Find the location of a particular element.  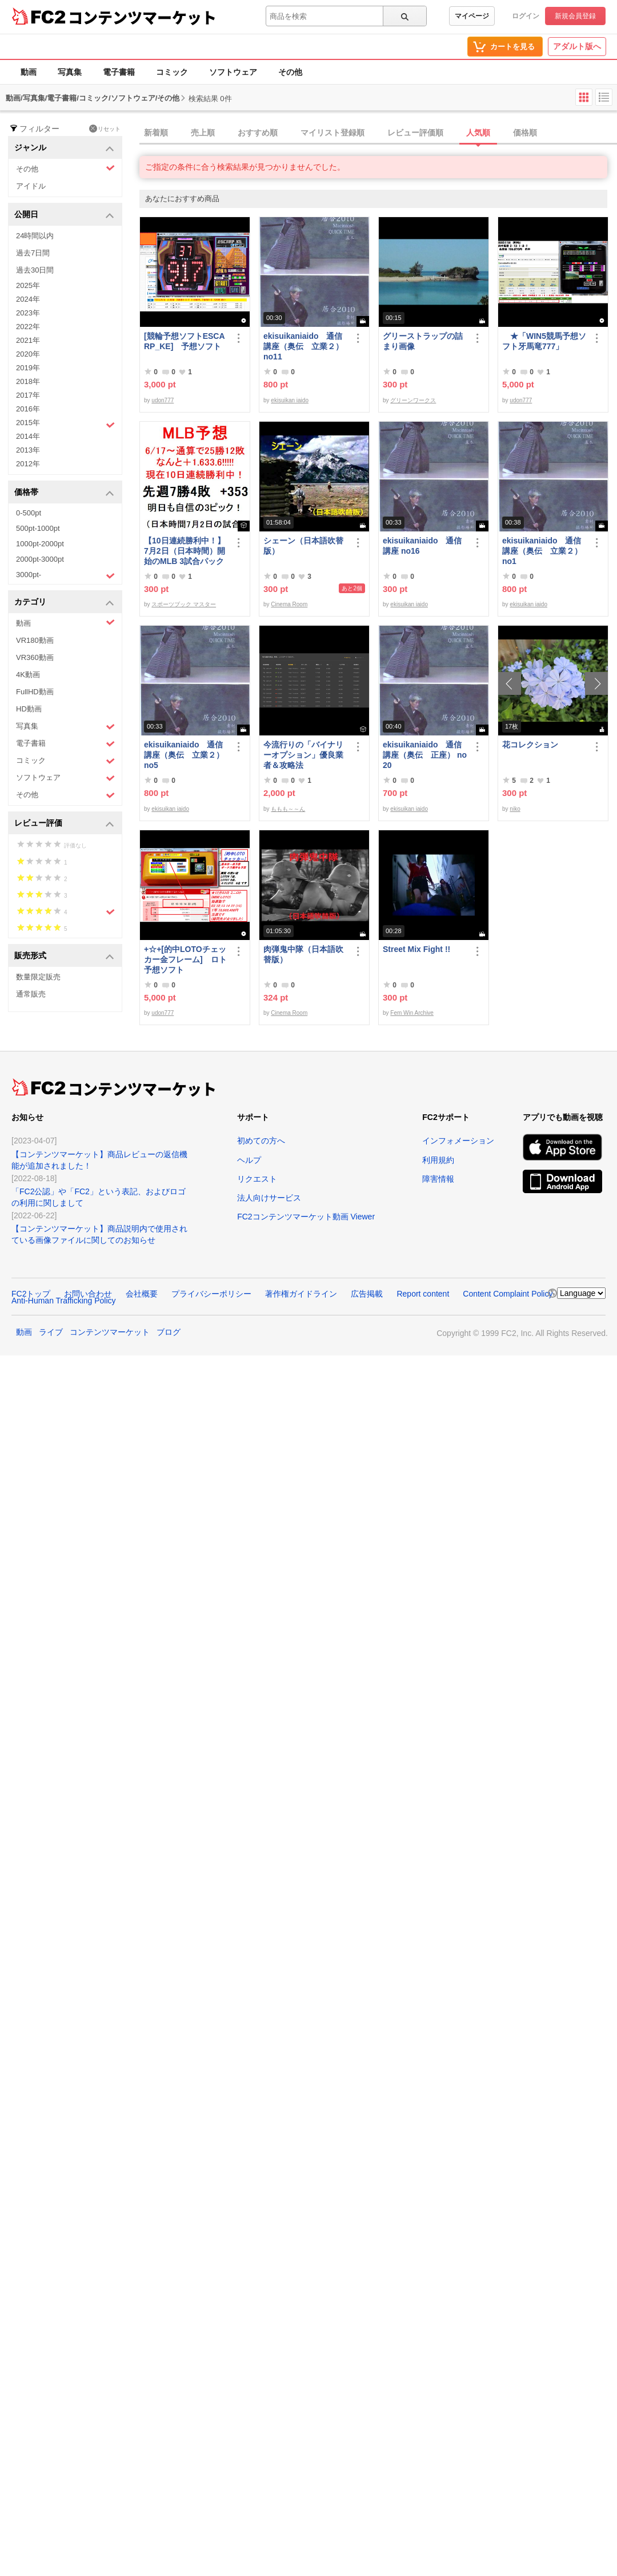

niko is located at coordinates (515, 809).